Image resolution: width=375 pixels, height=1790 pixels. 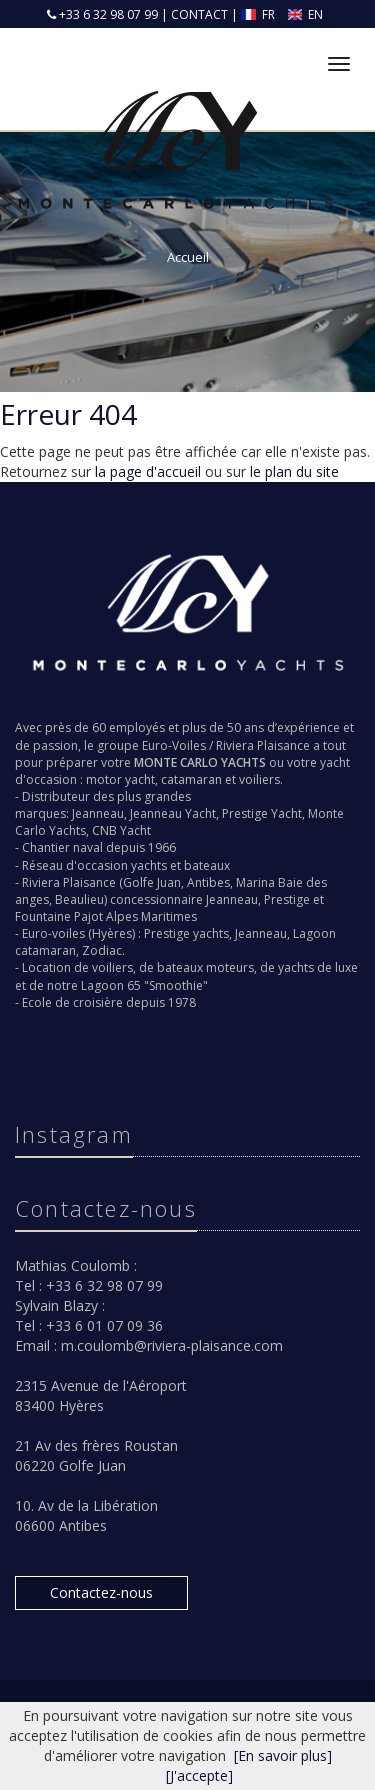 I want to click on Chantier naval, so click(x=62, y=847).